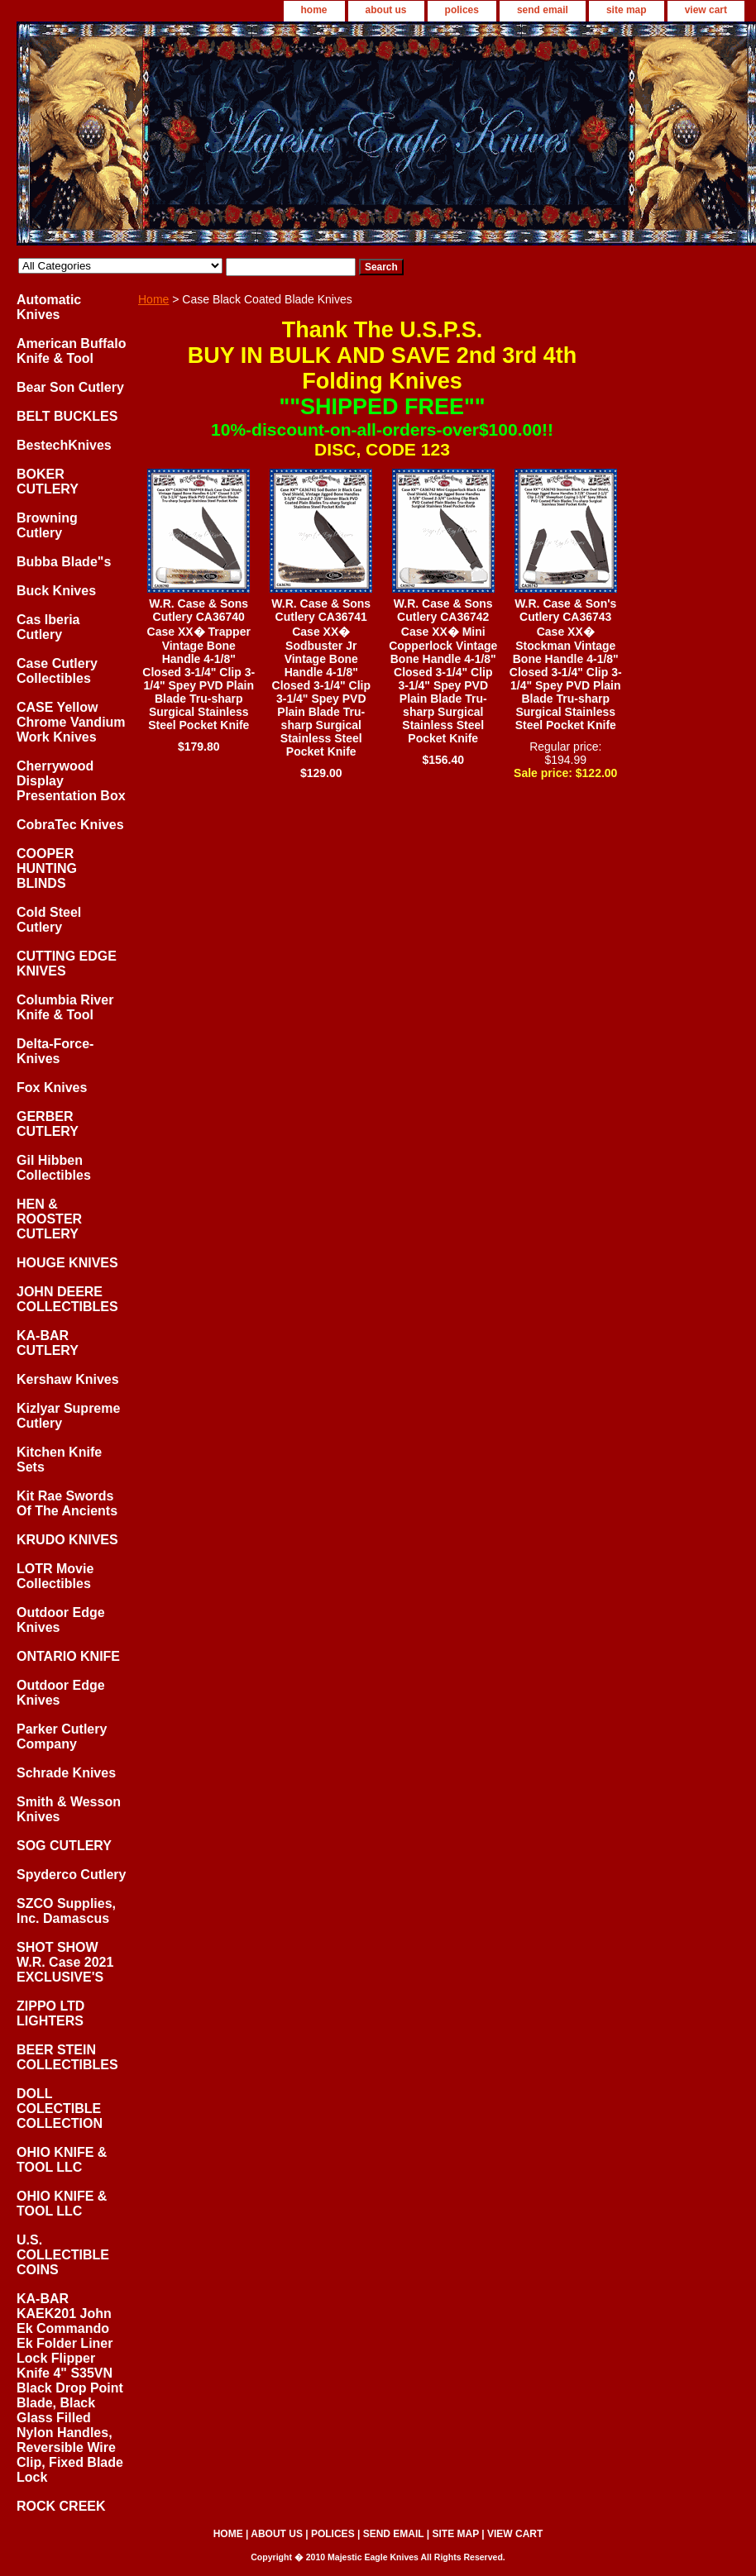 The width and height of the screenshot is (756, 2576). Describe the element at coordinates (71, 350) in the screenshot. I see `American Buffalo Knife & Tool` at that location.